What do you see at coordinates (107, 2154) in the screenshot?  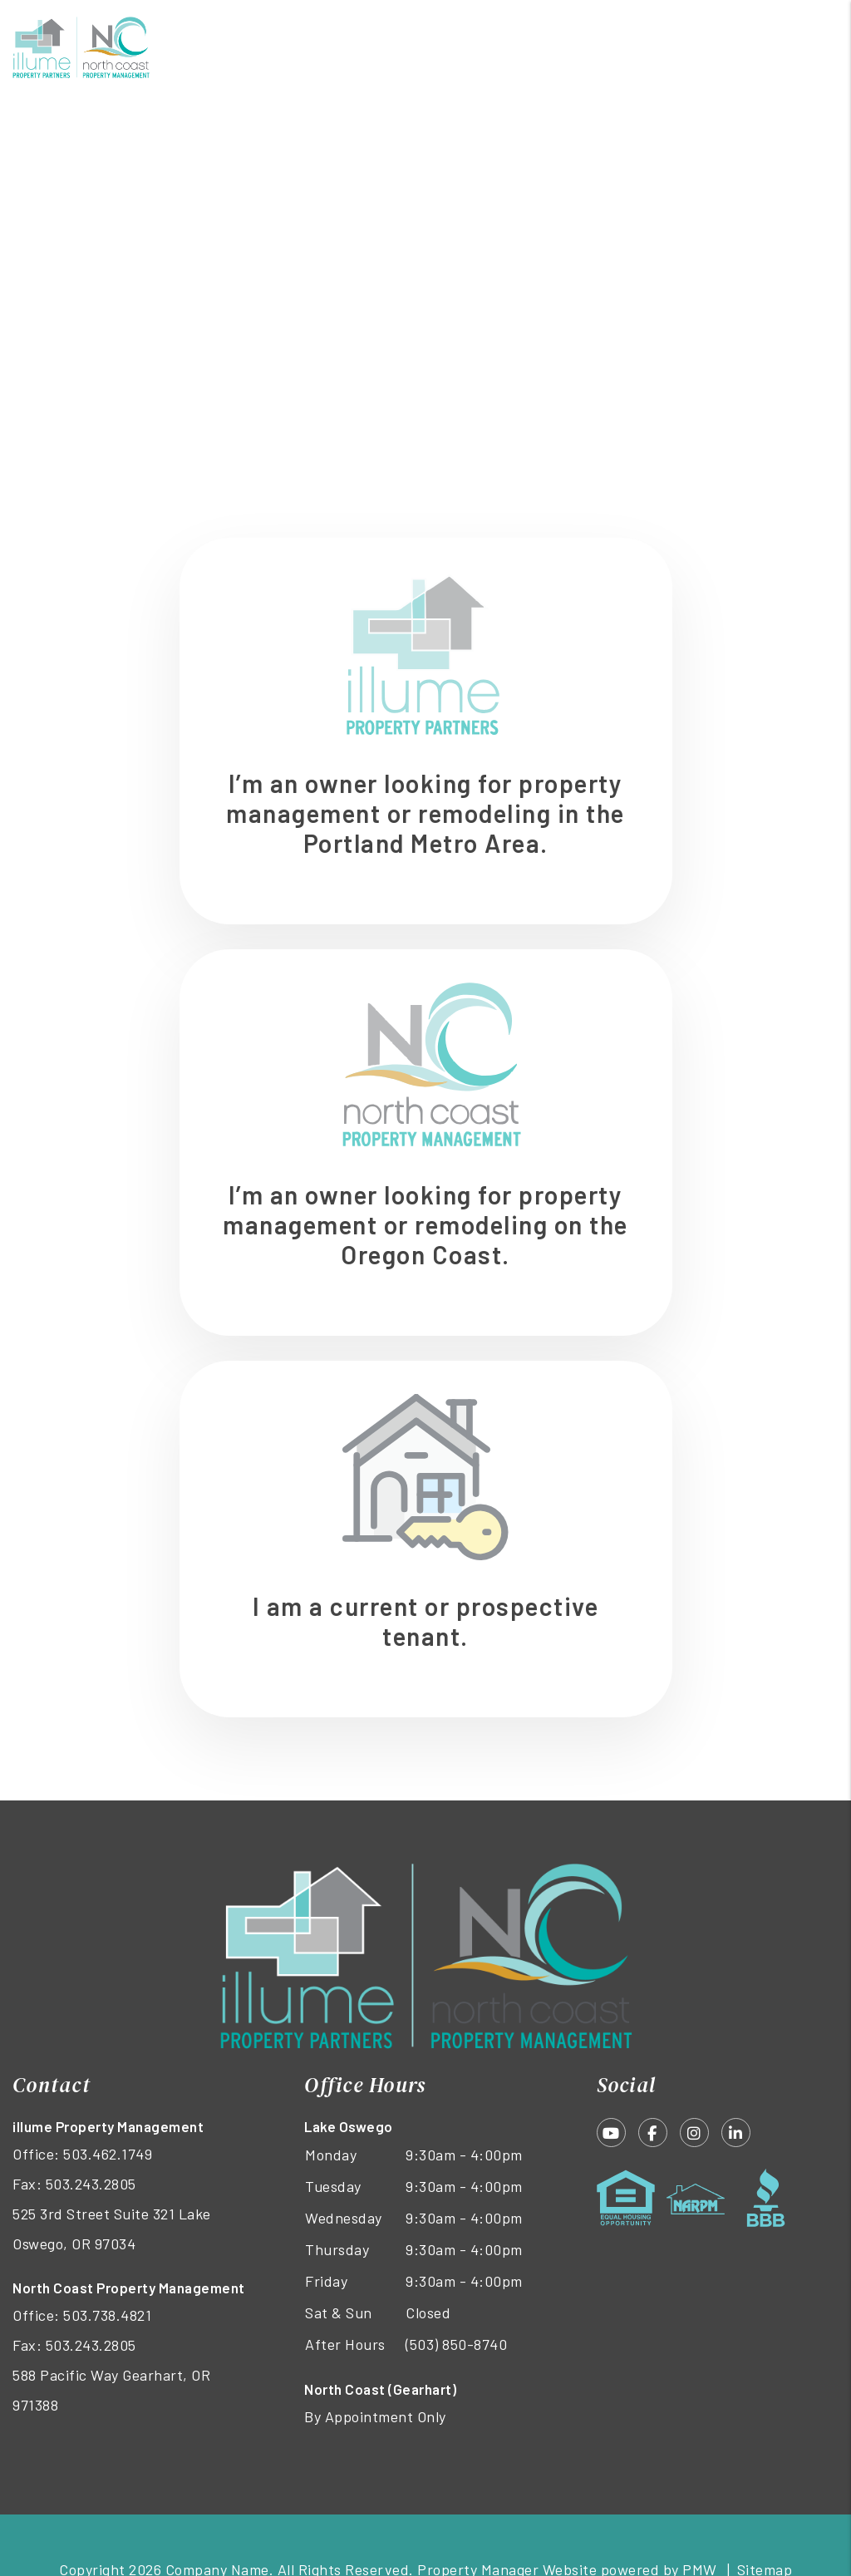 I see `503.462.1749` at bounding box center [107, 2154].